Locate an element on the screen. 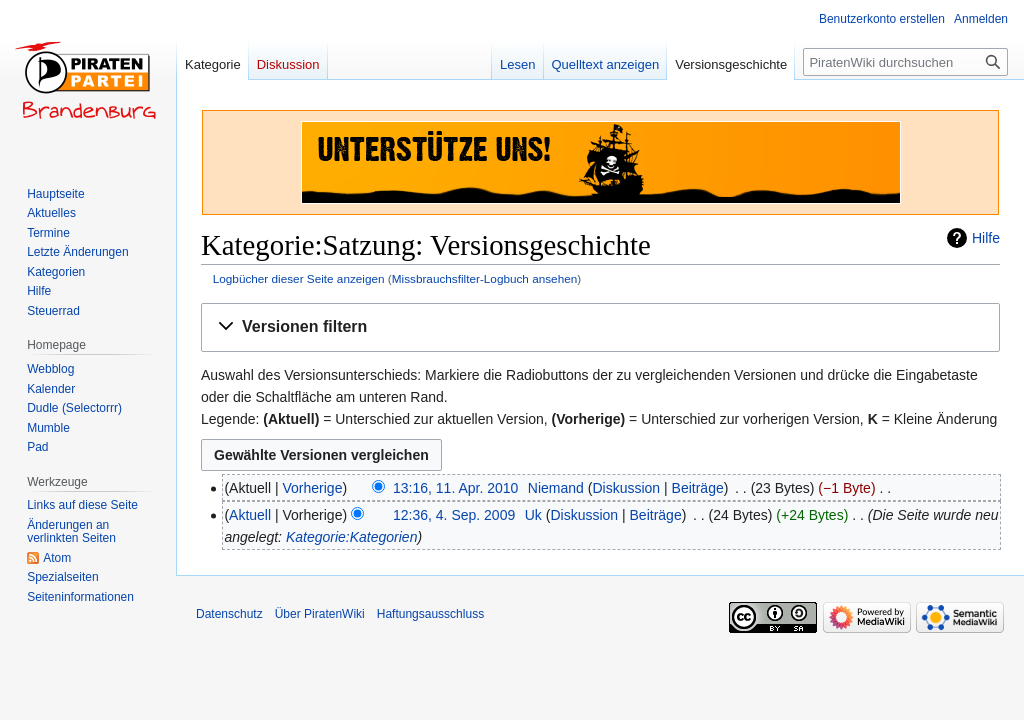  Hilfe is located at coordinates (986, 238).